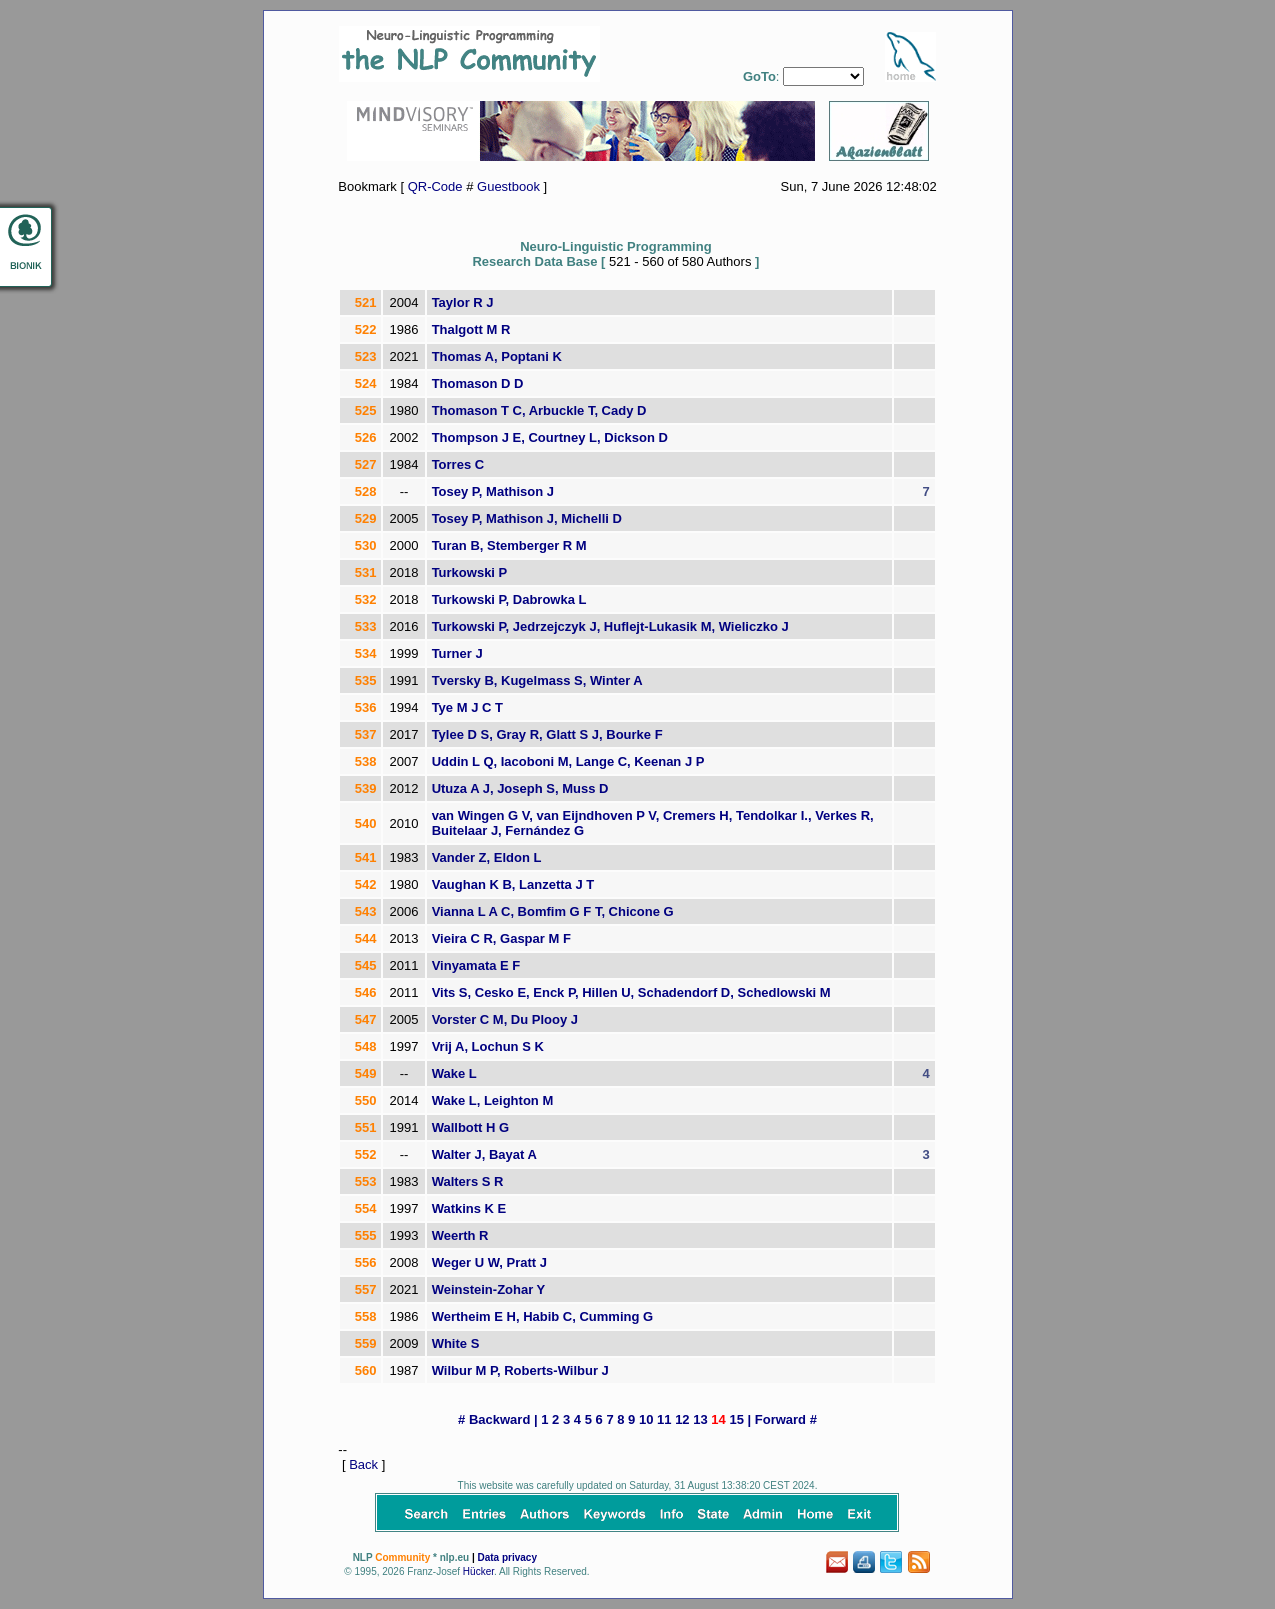 The width and height of the screenshot is (1275, 1609). Describe the element at coordinates (484, 1154) in the screenshot. I see `Walter J, Bayat A` at that location.